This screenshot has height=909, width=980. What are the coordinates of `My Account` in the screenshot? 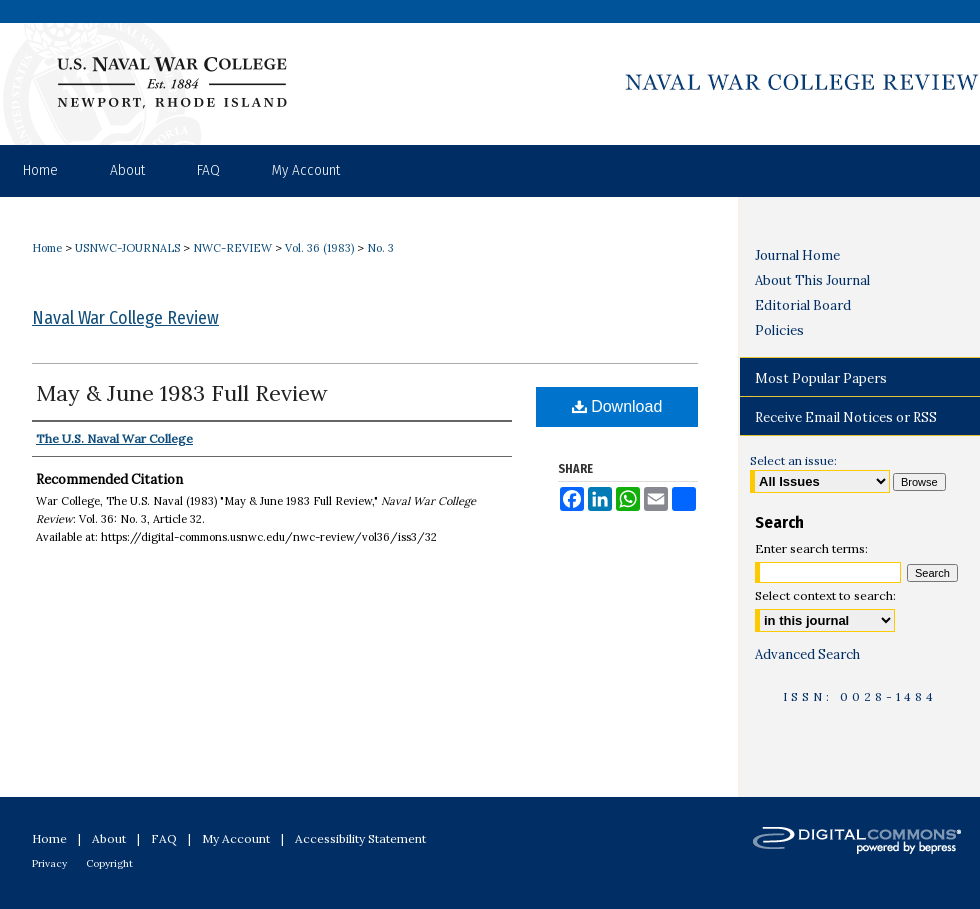 It's located at (236, 838).